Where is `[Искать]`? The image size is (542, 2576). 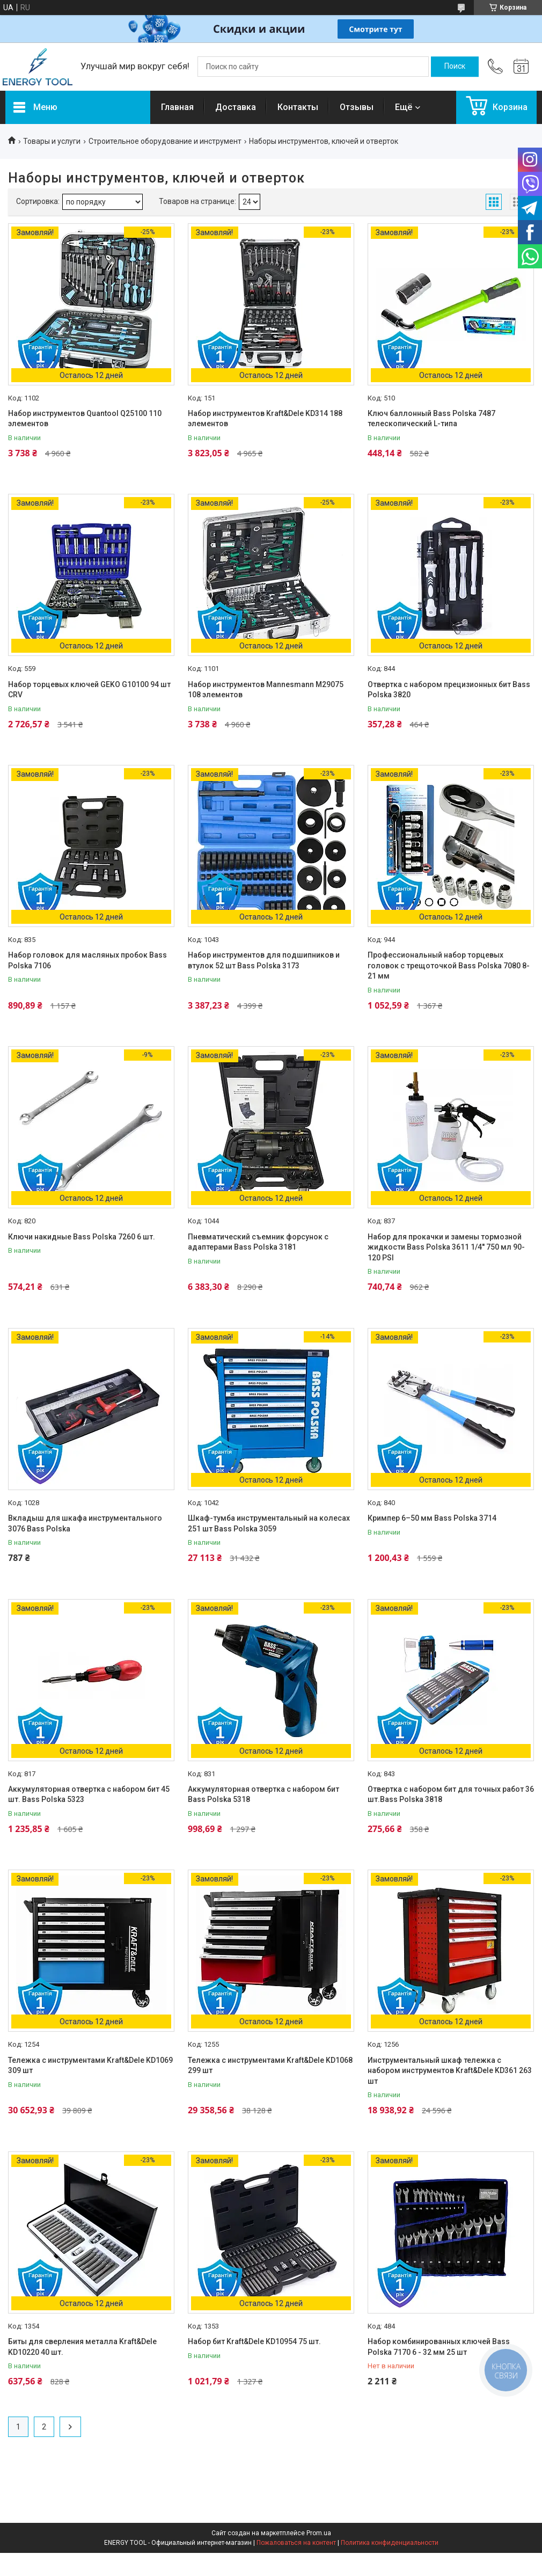
[Искать] is located at coordinates (455, 66).